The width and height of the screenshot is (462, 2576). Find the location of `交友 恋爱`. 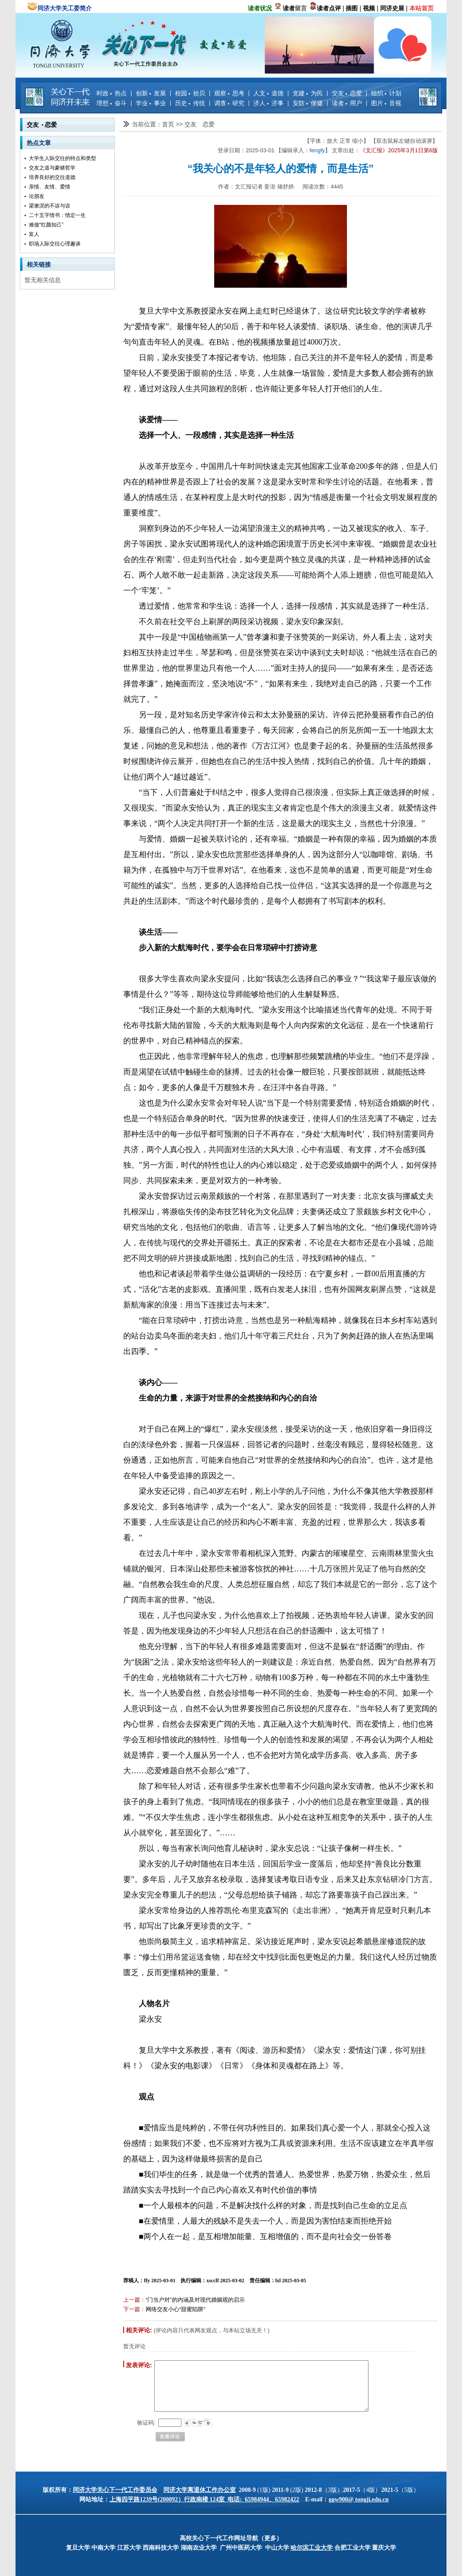

交友 恋爱 is located at coordinates (347, 93).